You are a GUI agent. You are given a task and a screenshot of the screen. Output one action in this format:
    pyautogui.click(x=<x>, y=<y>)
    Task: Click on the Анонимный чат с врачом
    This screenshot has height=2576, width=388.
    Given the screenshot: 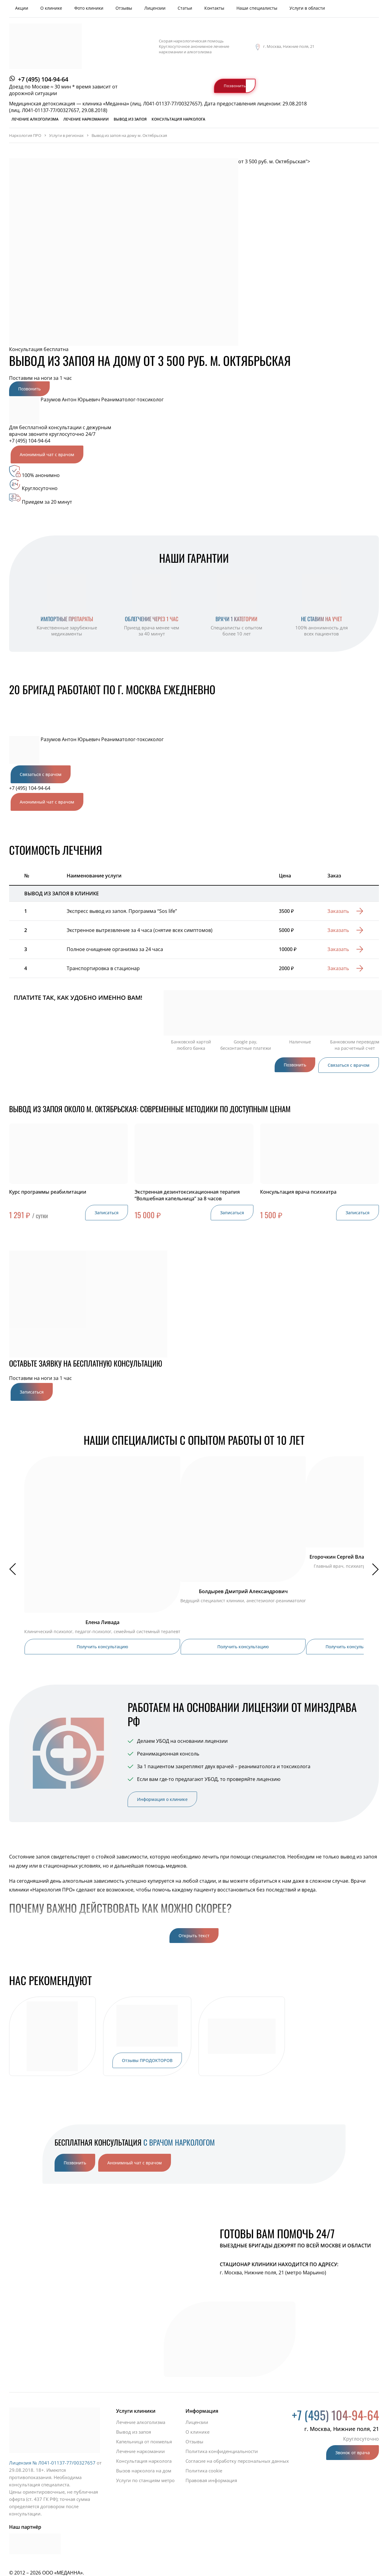 What is the action you would take?
    pyautogui.click(x=47, y=454)
    